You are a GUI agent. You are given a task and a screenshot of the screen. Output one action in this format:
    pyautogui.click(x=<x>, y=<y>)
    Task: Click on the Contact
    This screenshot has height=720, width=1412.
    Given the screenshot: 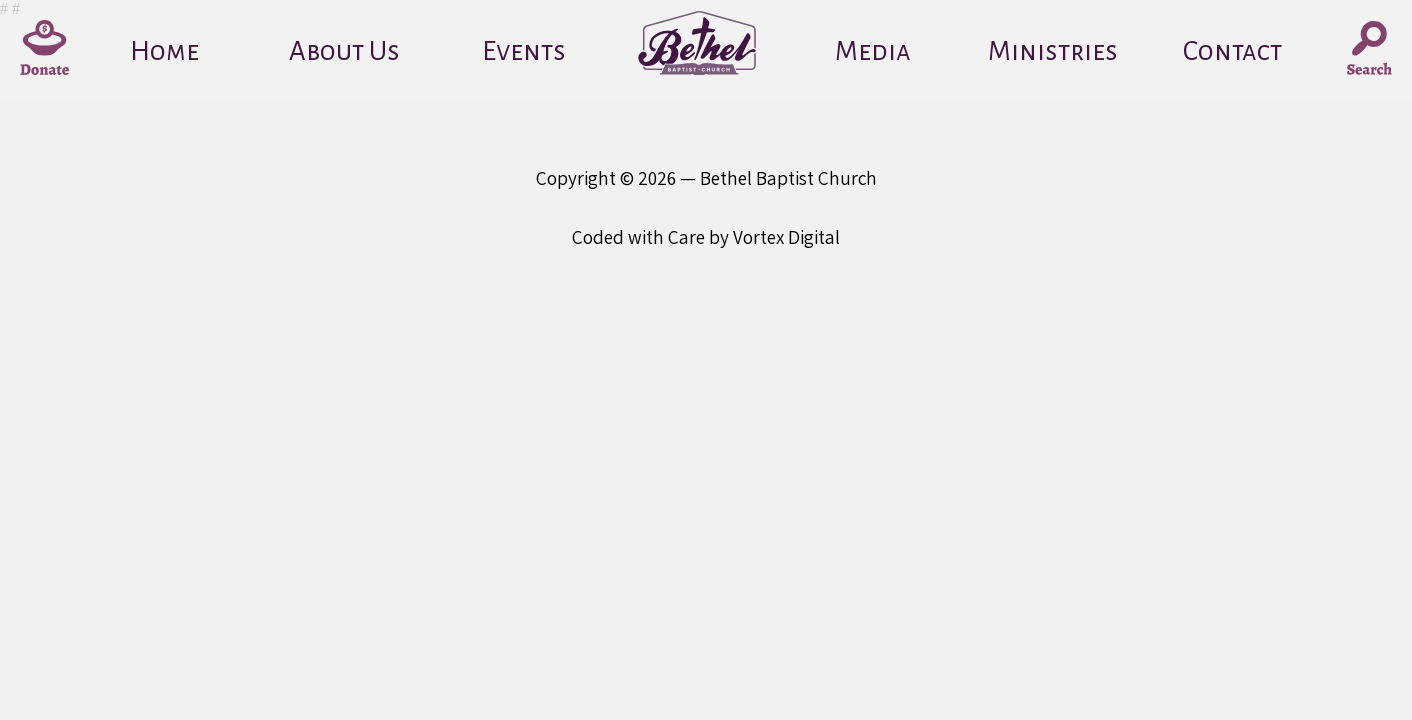 What is the action you would take?
    pyautogui.click(x=1232, y=51)
    